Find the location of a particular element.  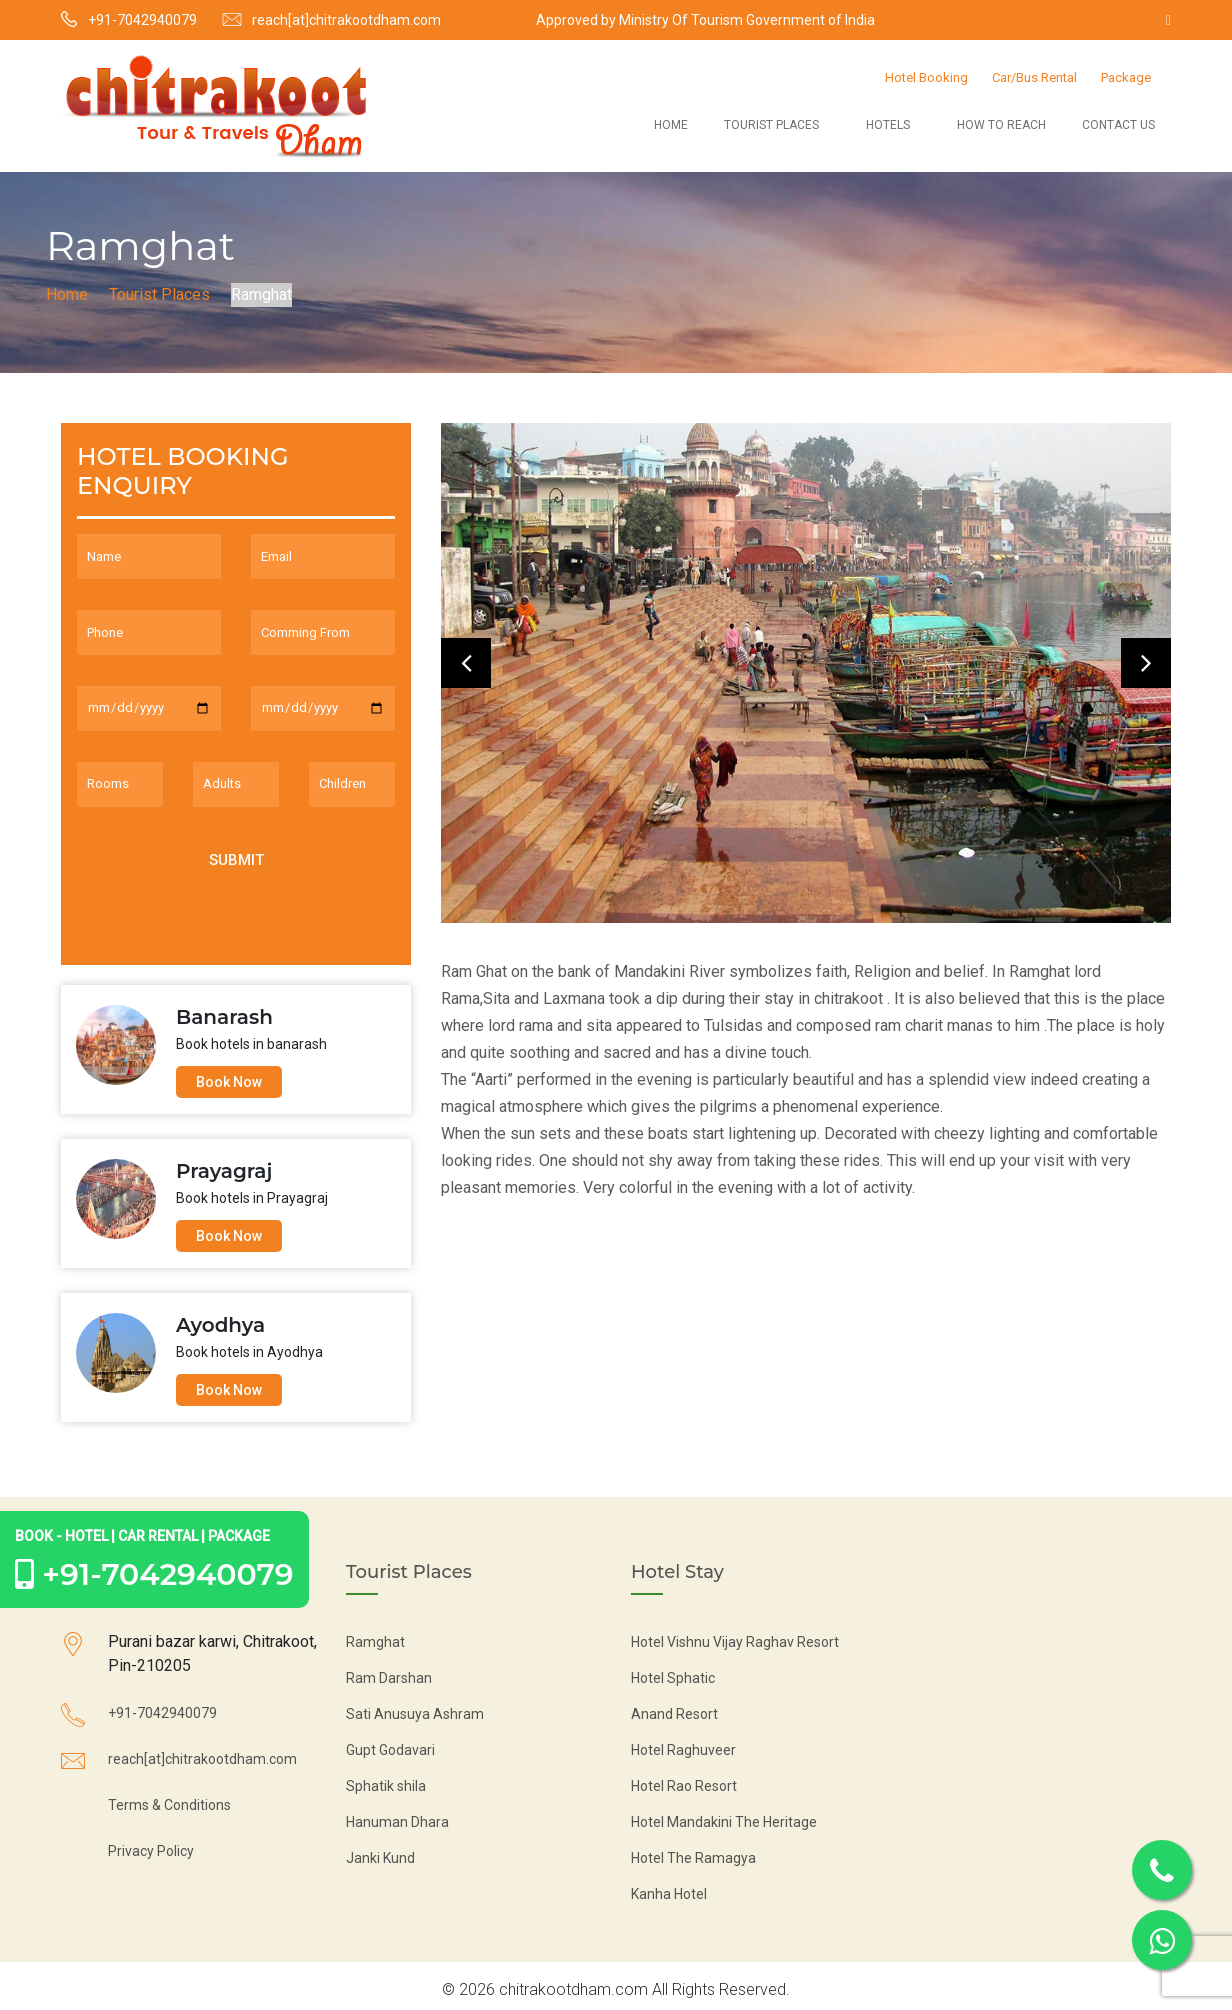

Ramghat is located at coordinates (375, 1642).